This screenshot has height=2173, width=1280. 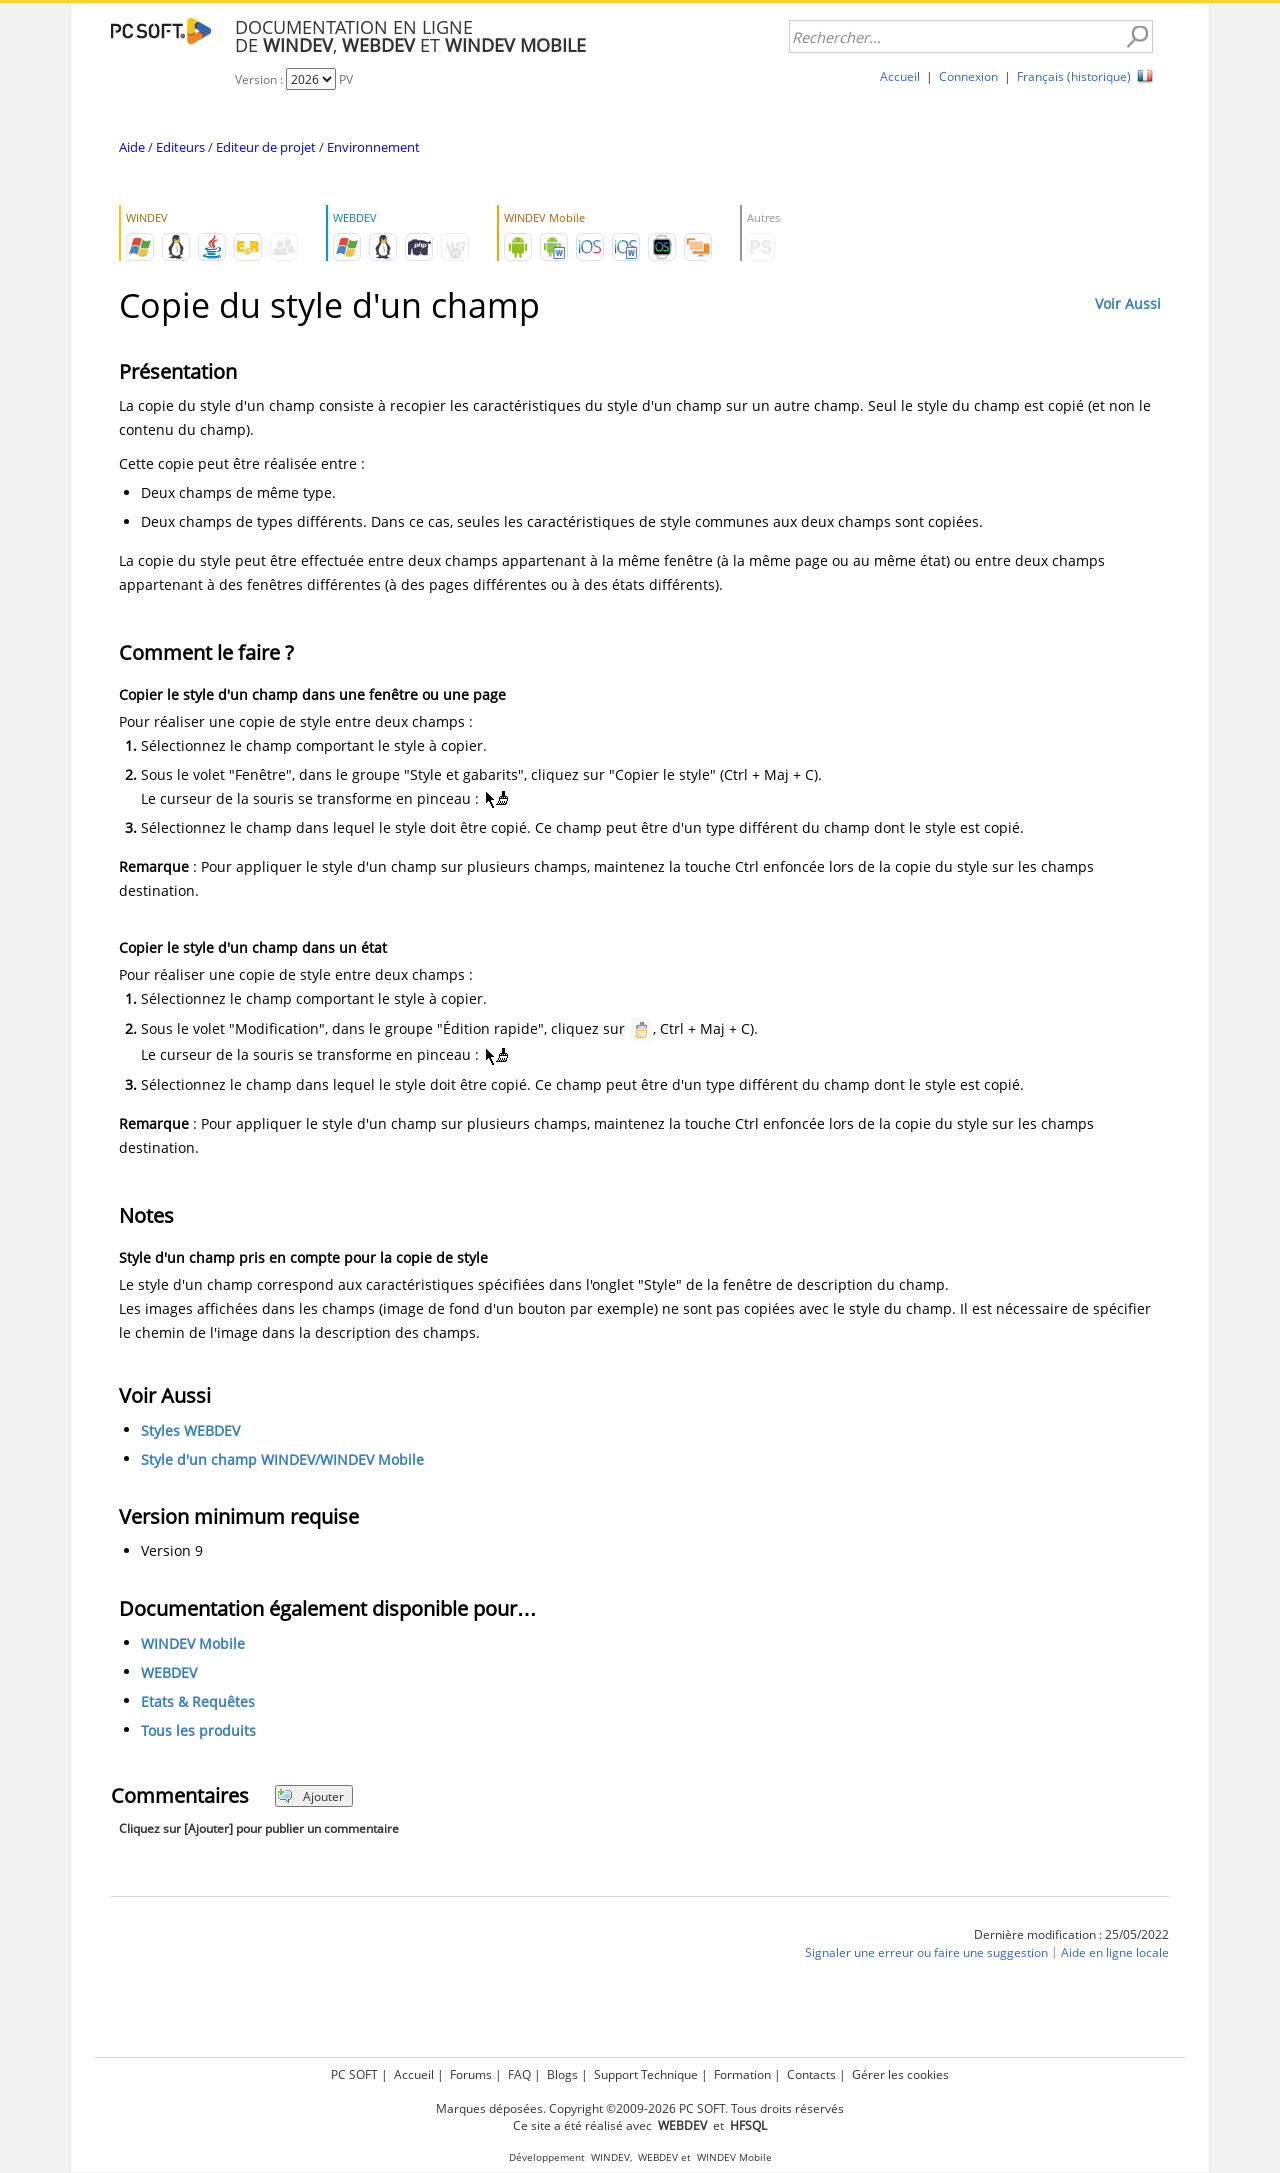 What do you see at coordinates (282, 1459) in the screenshot?
I see `Style d'un champ WINDEV/WINDEV Mobile` at bounding box center [282, 1459].